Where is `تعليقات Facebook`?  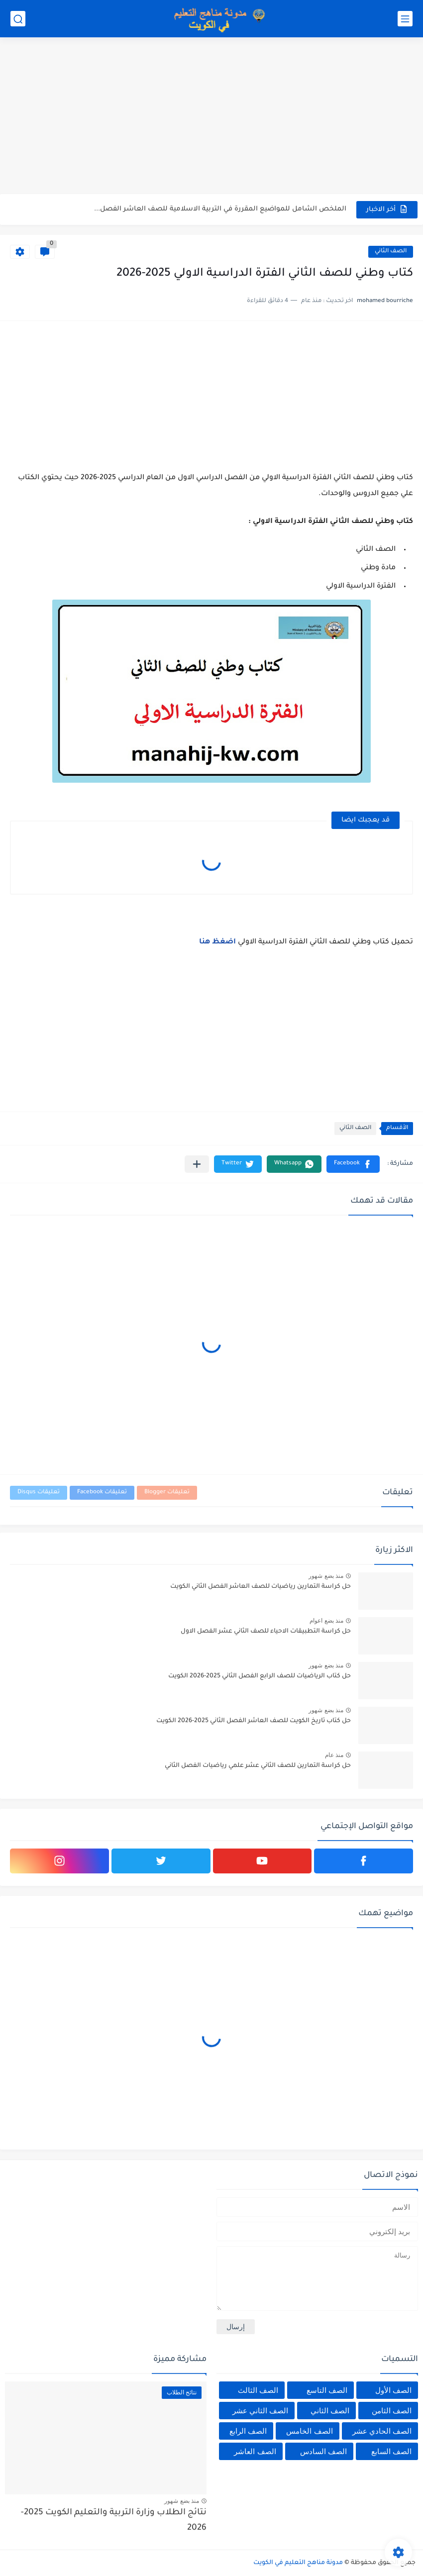
تعليقات Facebook is located at coordinates (102, 1492).